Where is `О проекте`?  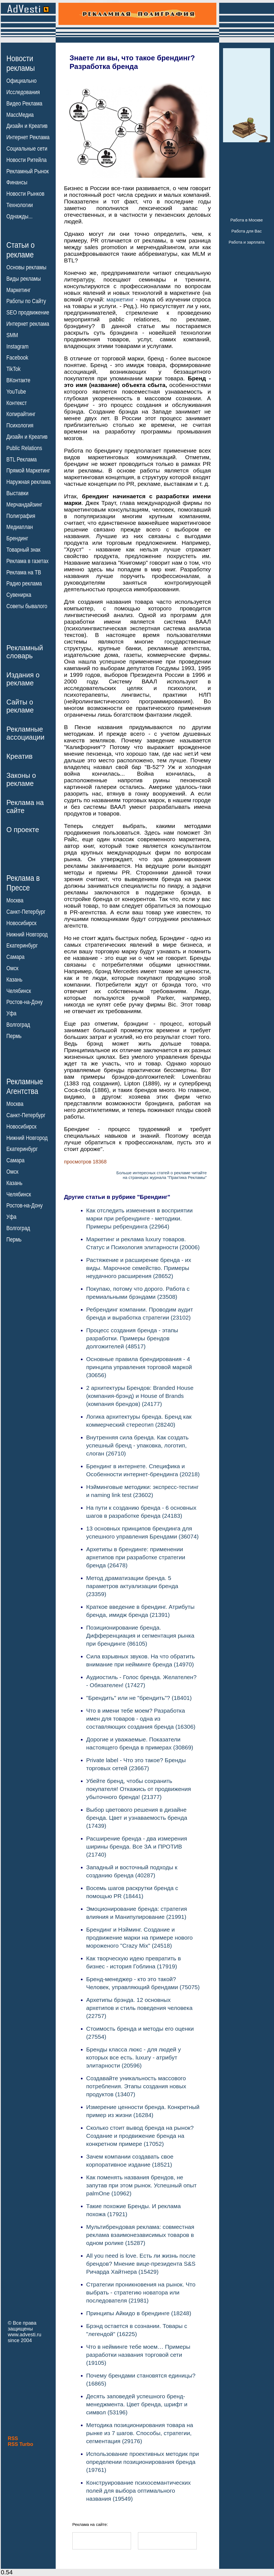 О проекте is located at coordinates (22, 829).